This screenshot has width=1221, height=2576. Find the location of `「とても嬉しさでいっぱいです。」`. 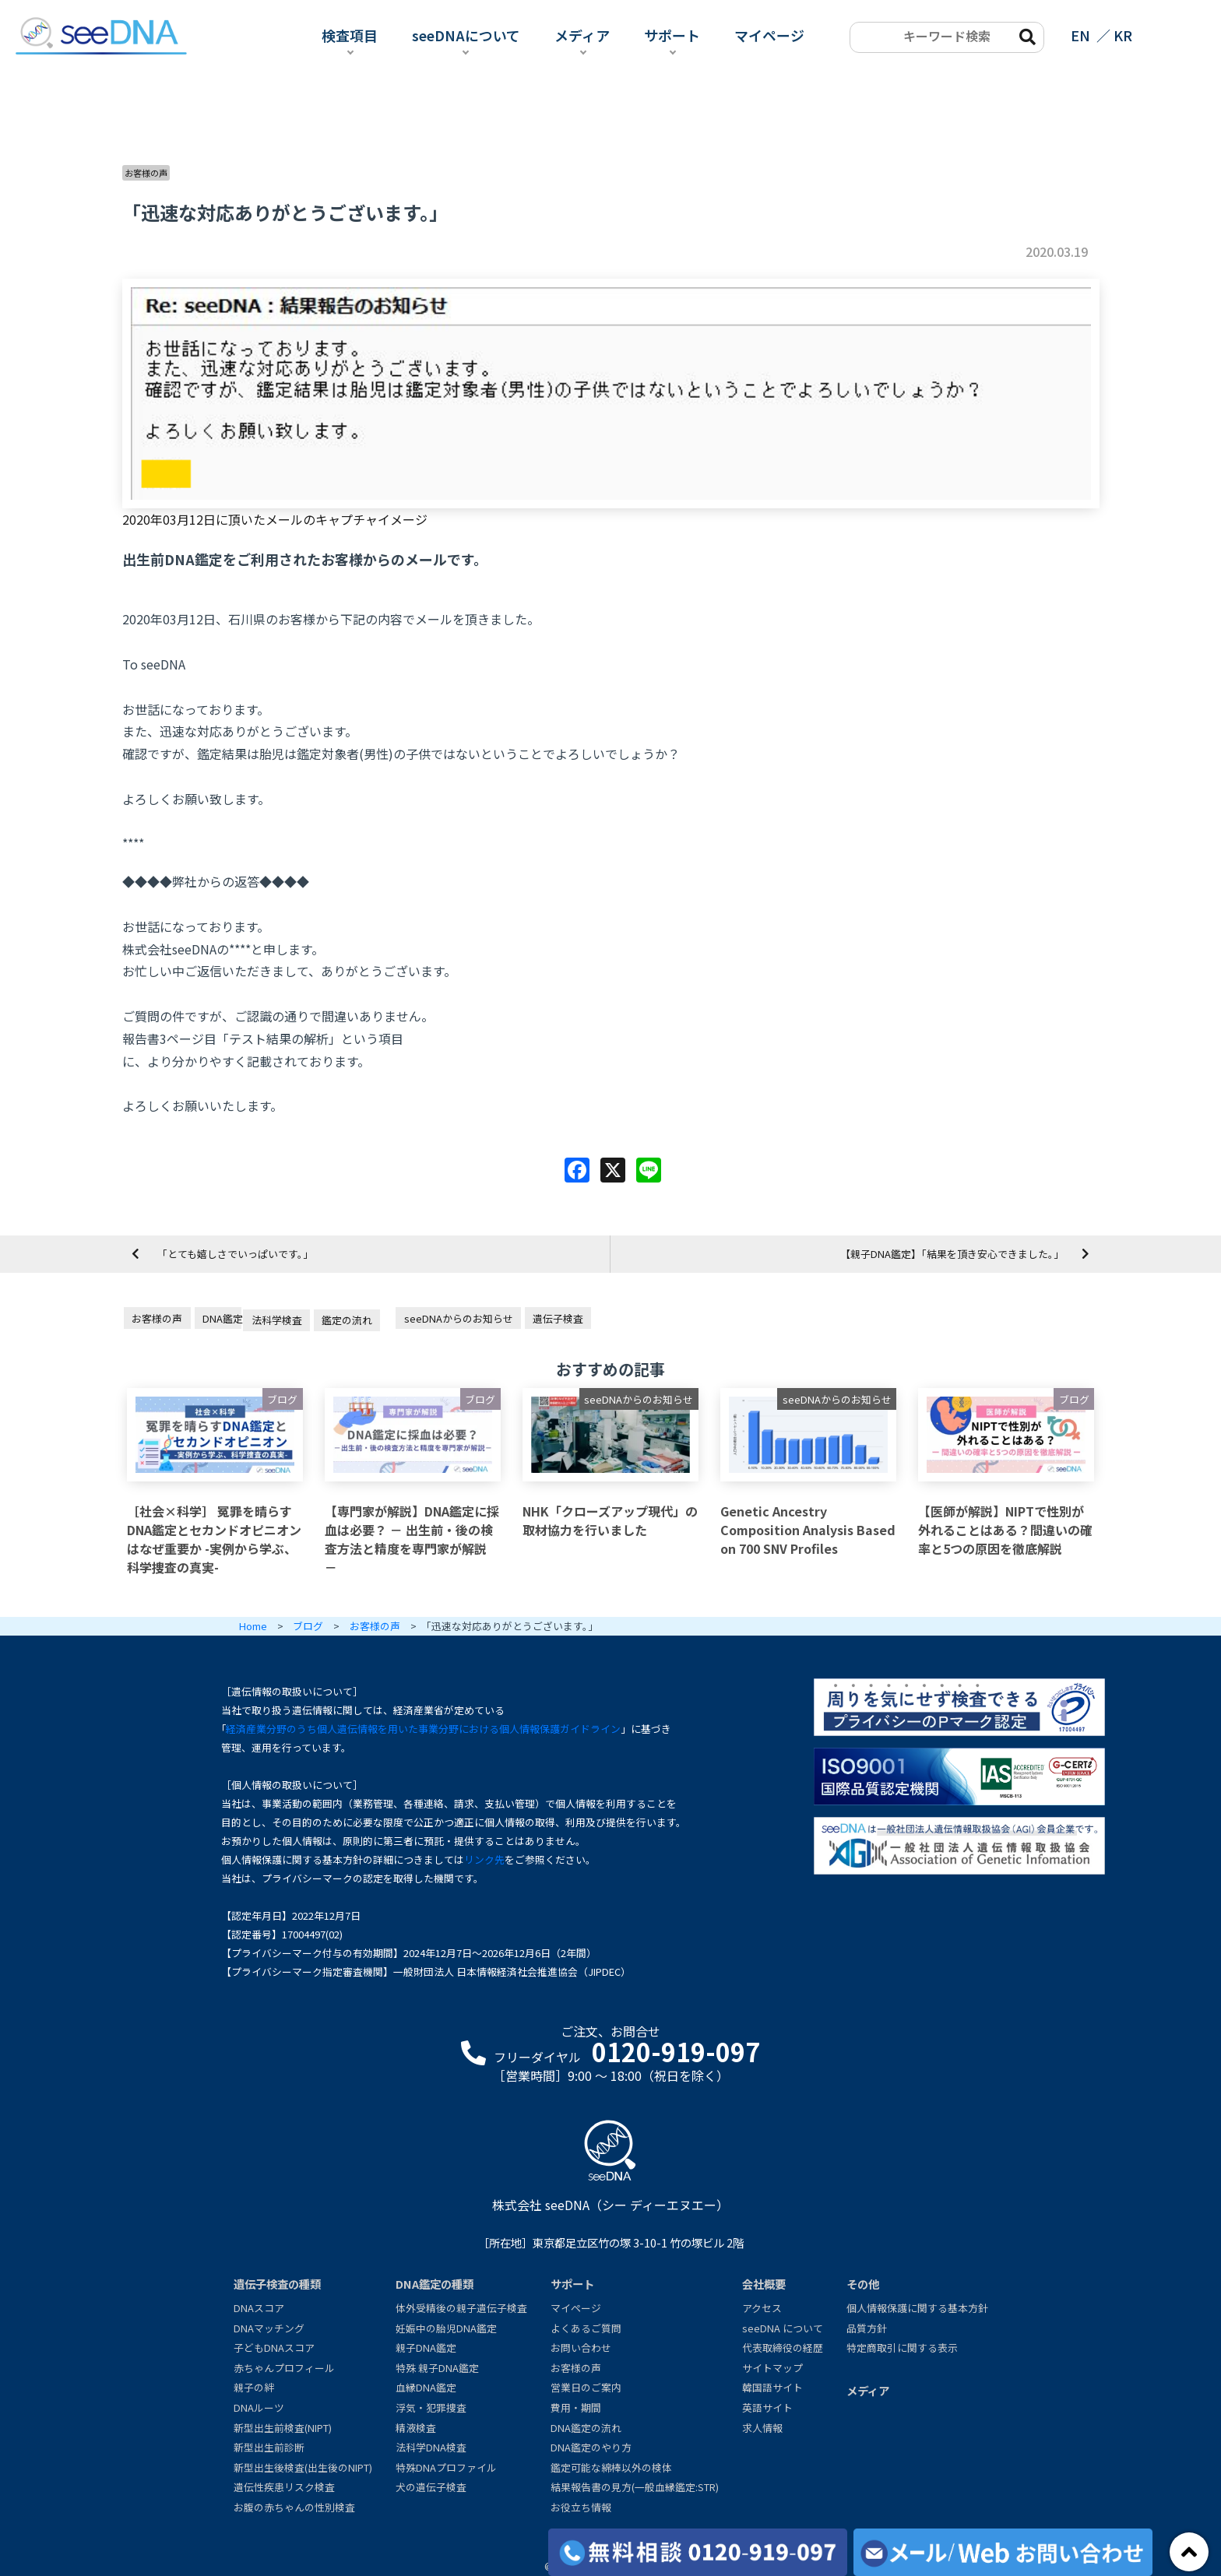

「とても嬉しさでいっぱいです。」 is located at coordinates (235, 1253).